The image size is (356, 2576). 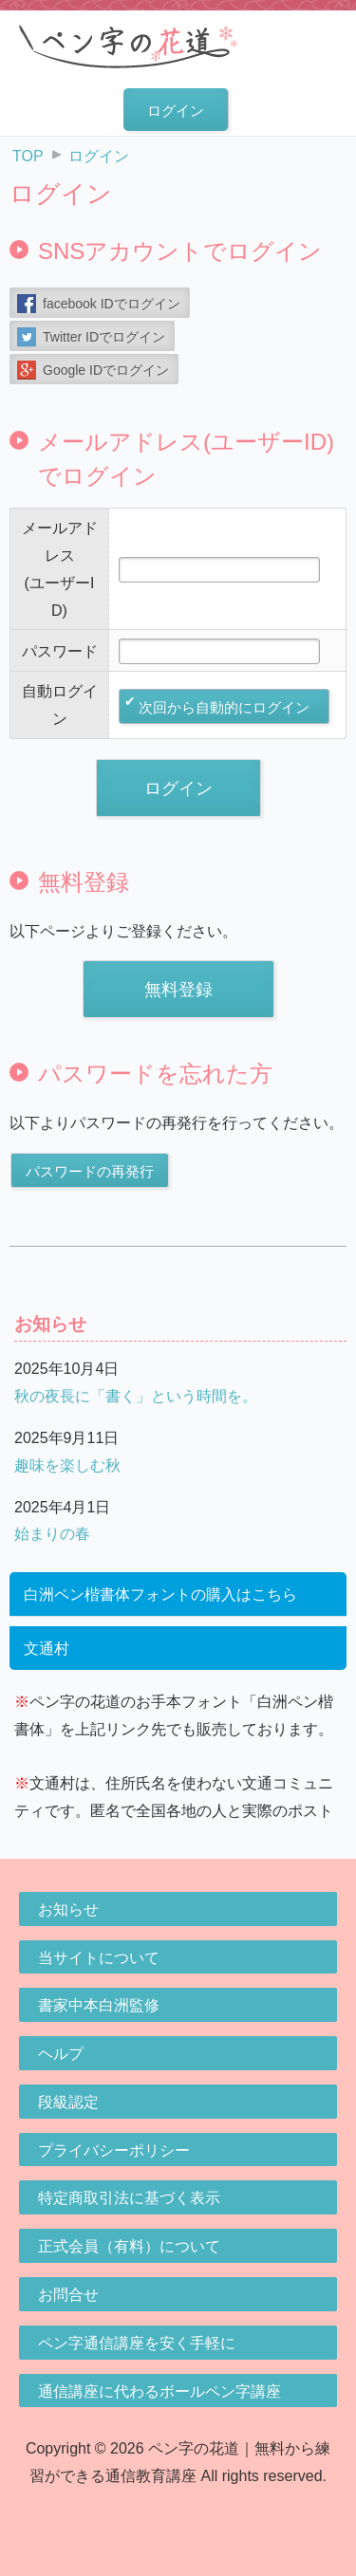 I want to click on ログイン, so click(x=175, y=110).